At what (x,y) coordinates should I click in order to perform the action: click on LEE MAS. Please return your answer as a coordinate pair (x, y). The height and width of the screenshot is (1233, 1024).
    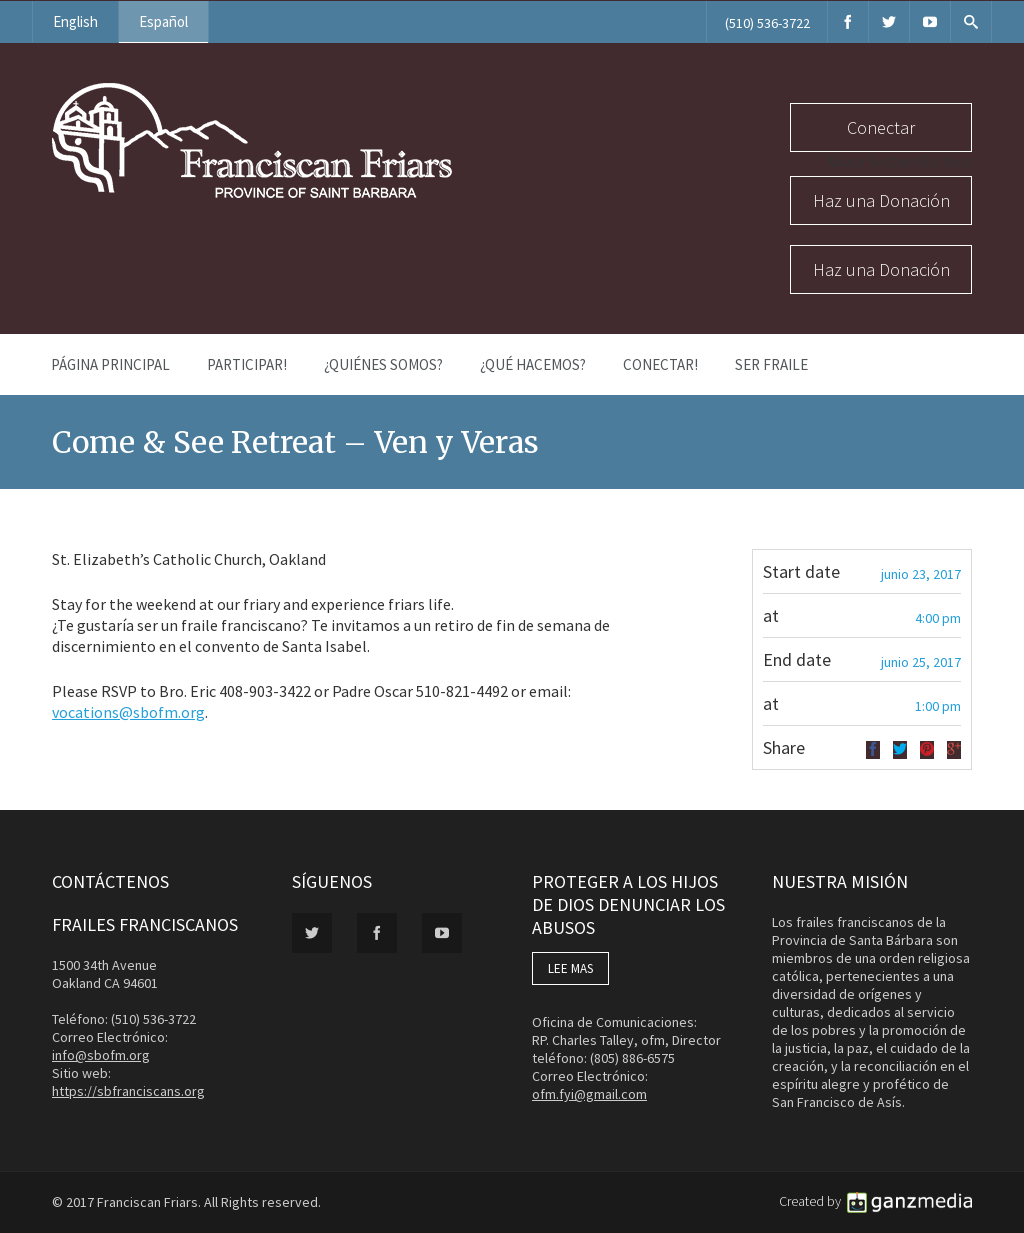
    Looking at the image, I should click on (570, 968).